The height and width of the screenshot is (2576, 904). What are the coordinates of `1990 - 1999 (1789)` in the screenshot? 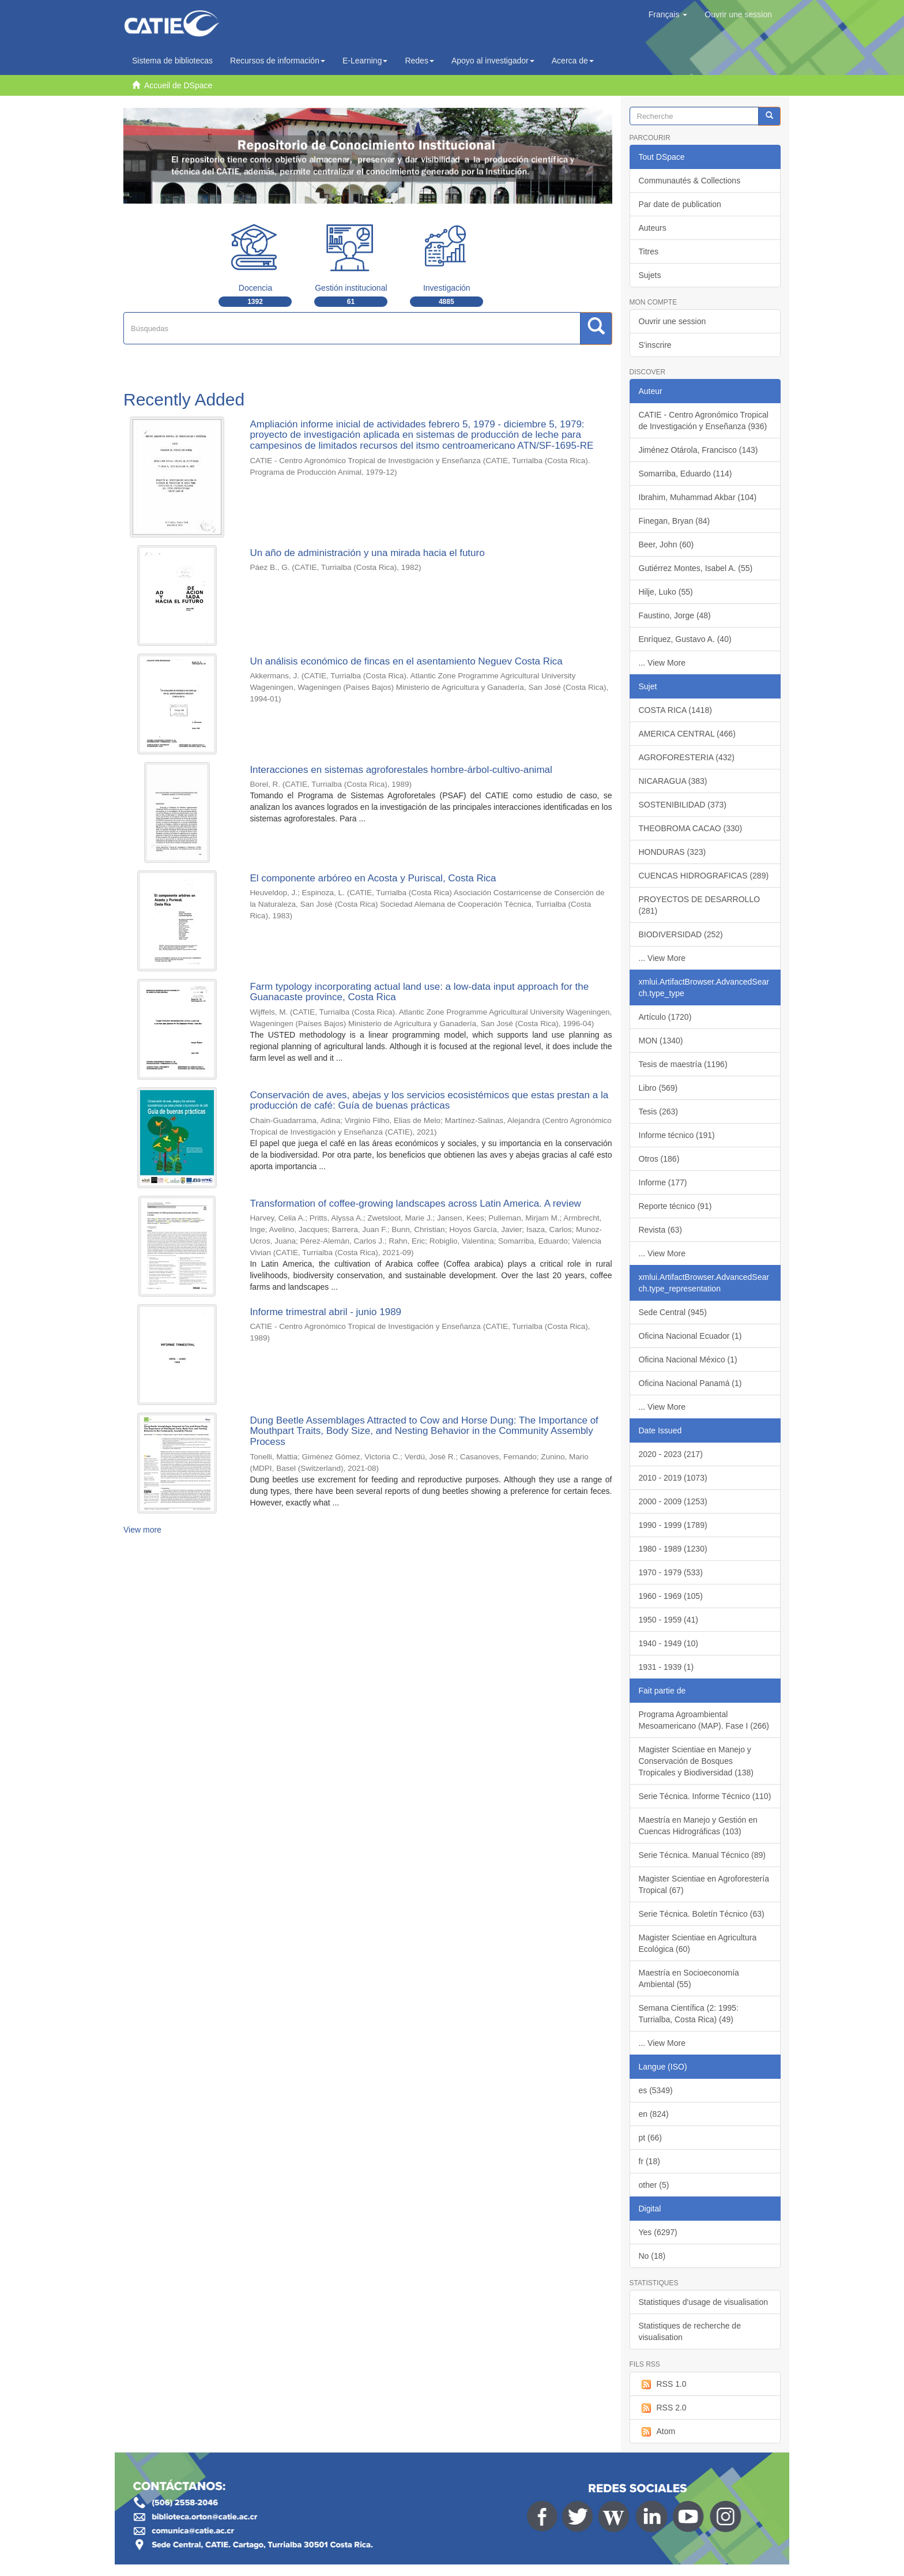 It's located at (673, 1525).